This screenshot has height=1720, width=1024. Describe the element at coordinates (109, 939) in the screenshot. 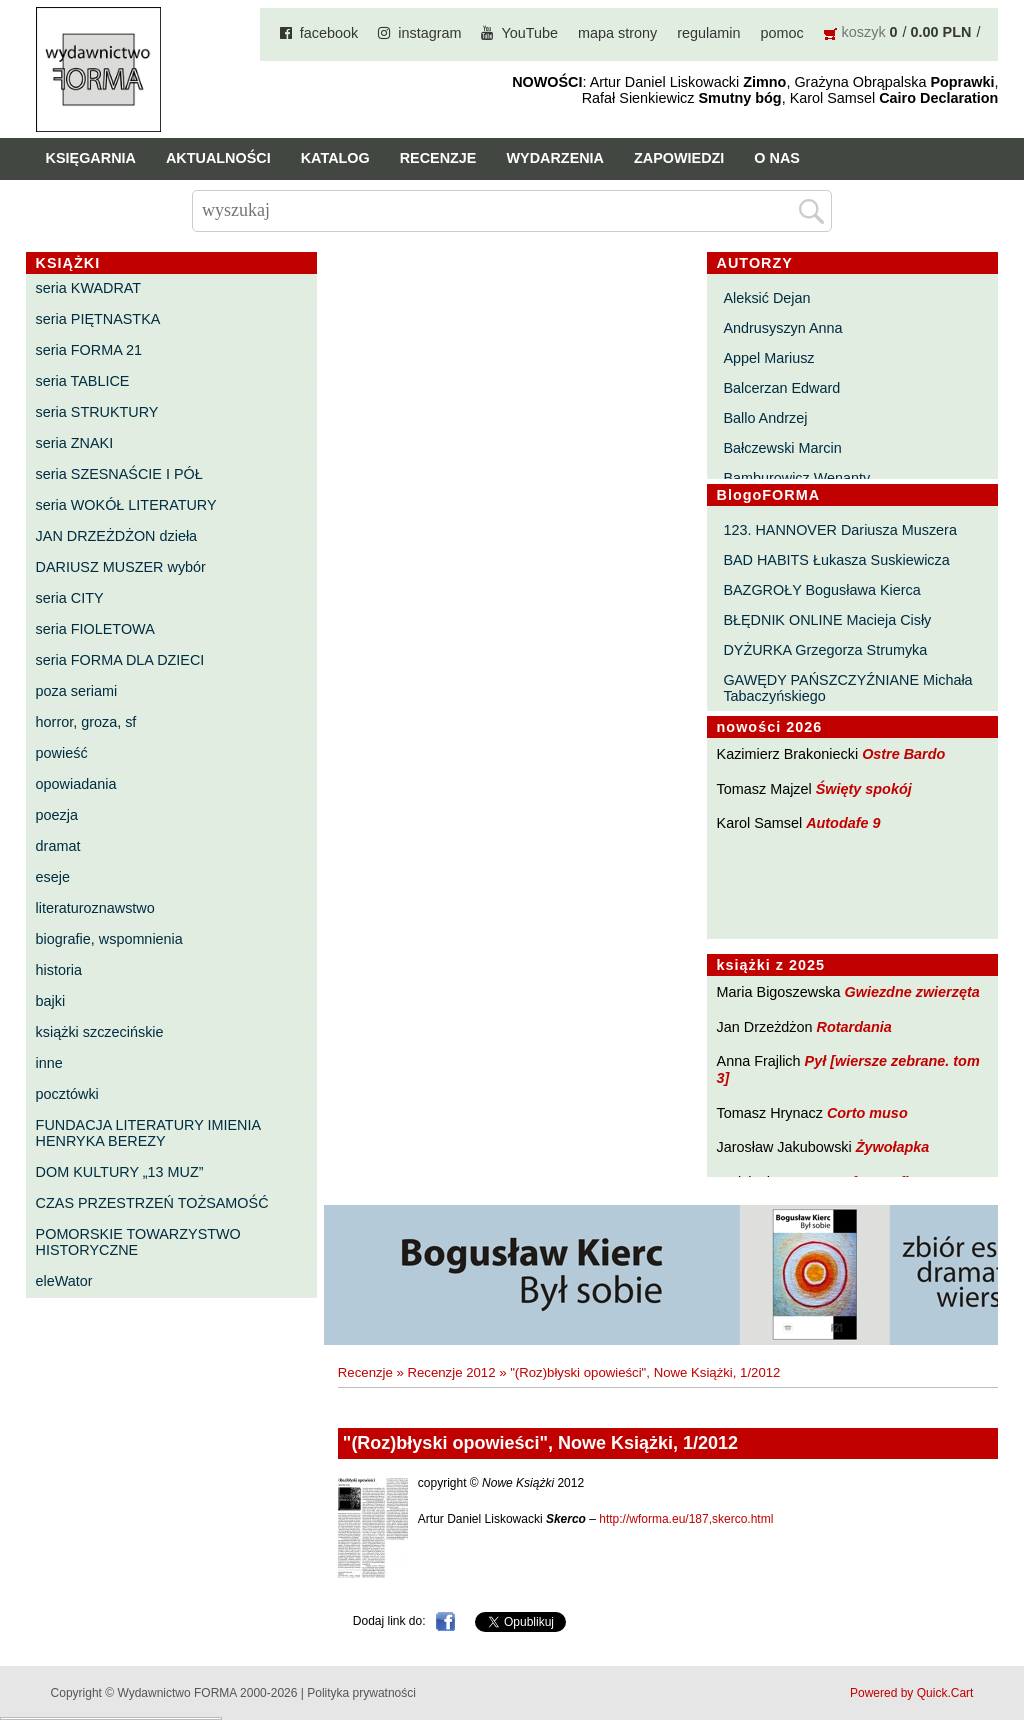

I see `biografie, wspomnienia` at that location.